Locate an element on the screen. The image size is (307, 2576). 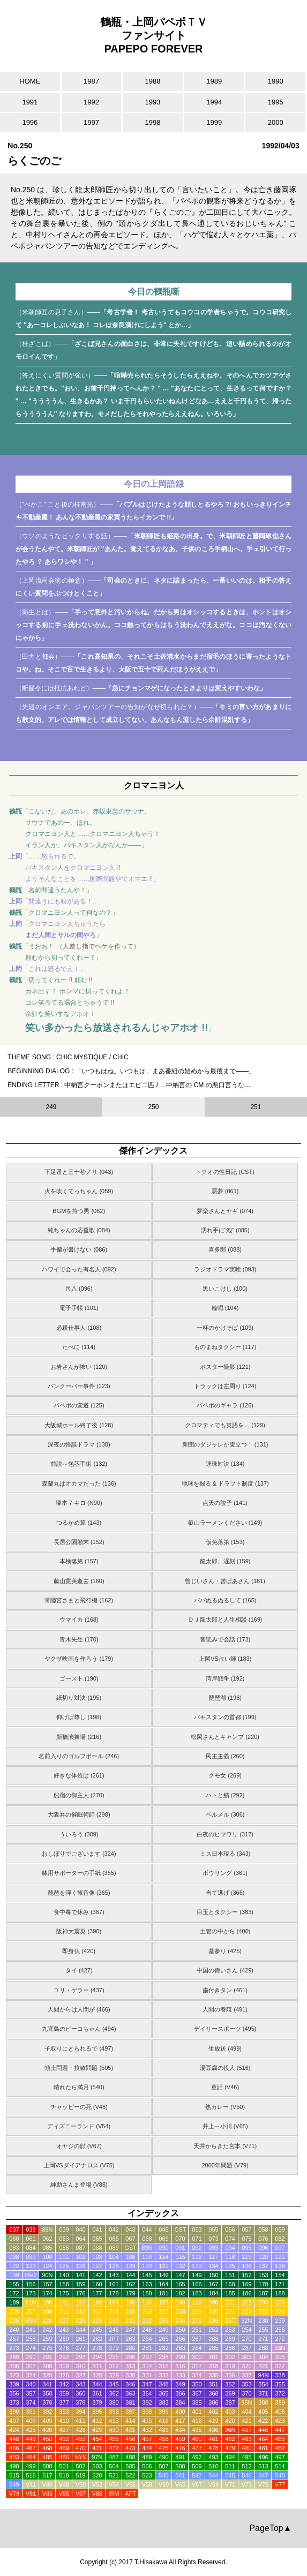
466 is located at coordinates (14, 2448).